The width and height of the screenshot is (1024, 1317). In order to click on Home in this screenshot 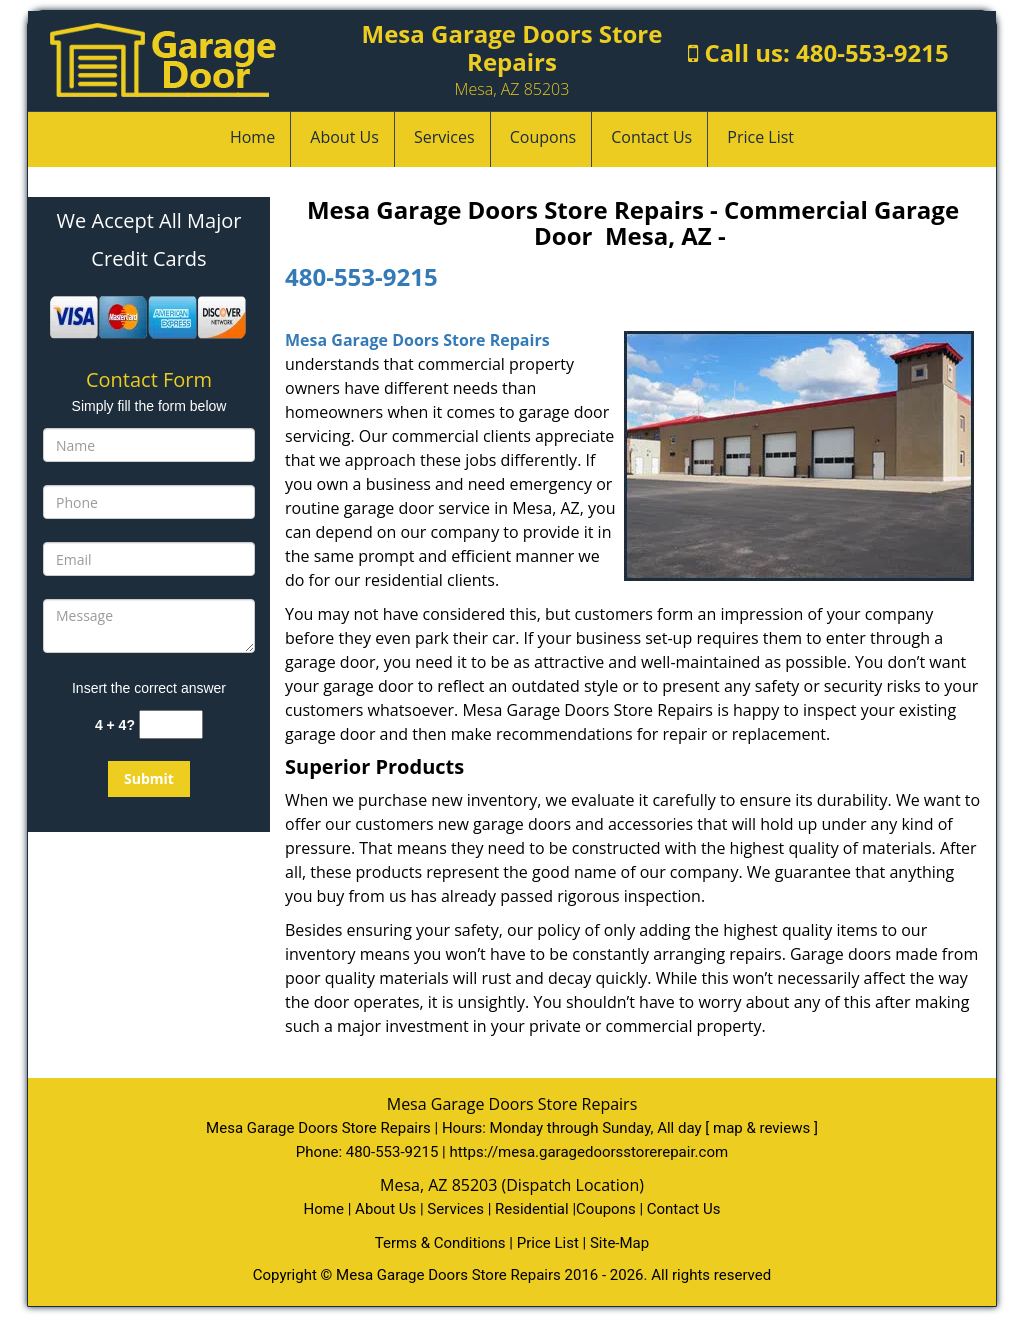, I will do `click(252, 137)`.